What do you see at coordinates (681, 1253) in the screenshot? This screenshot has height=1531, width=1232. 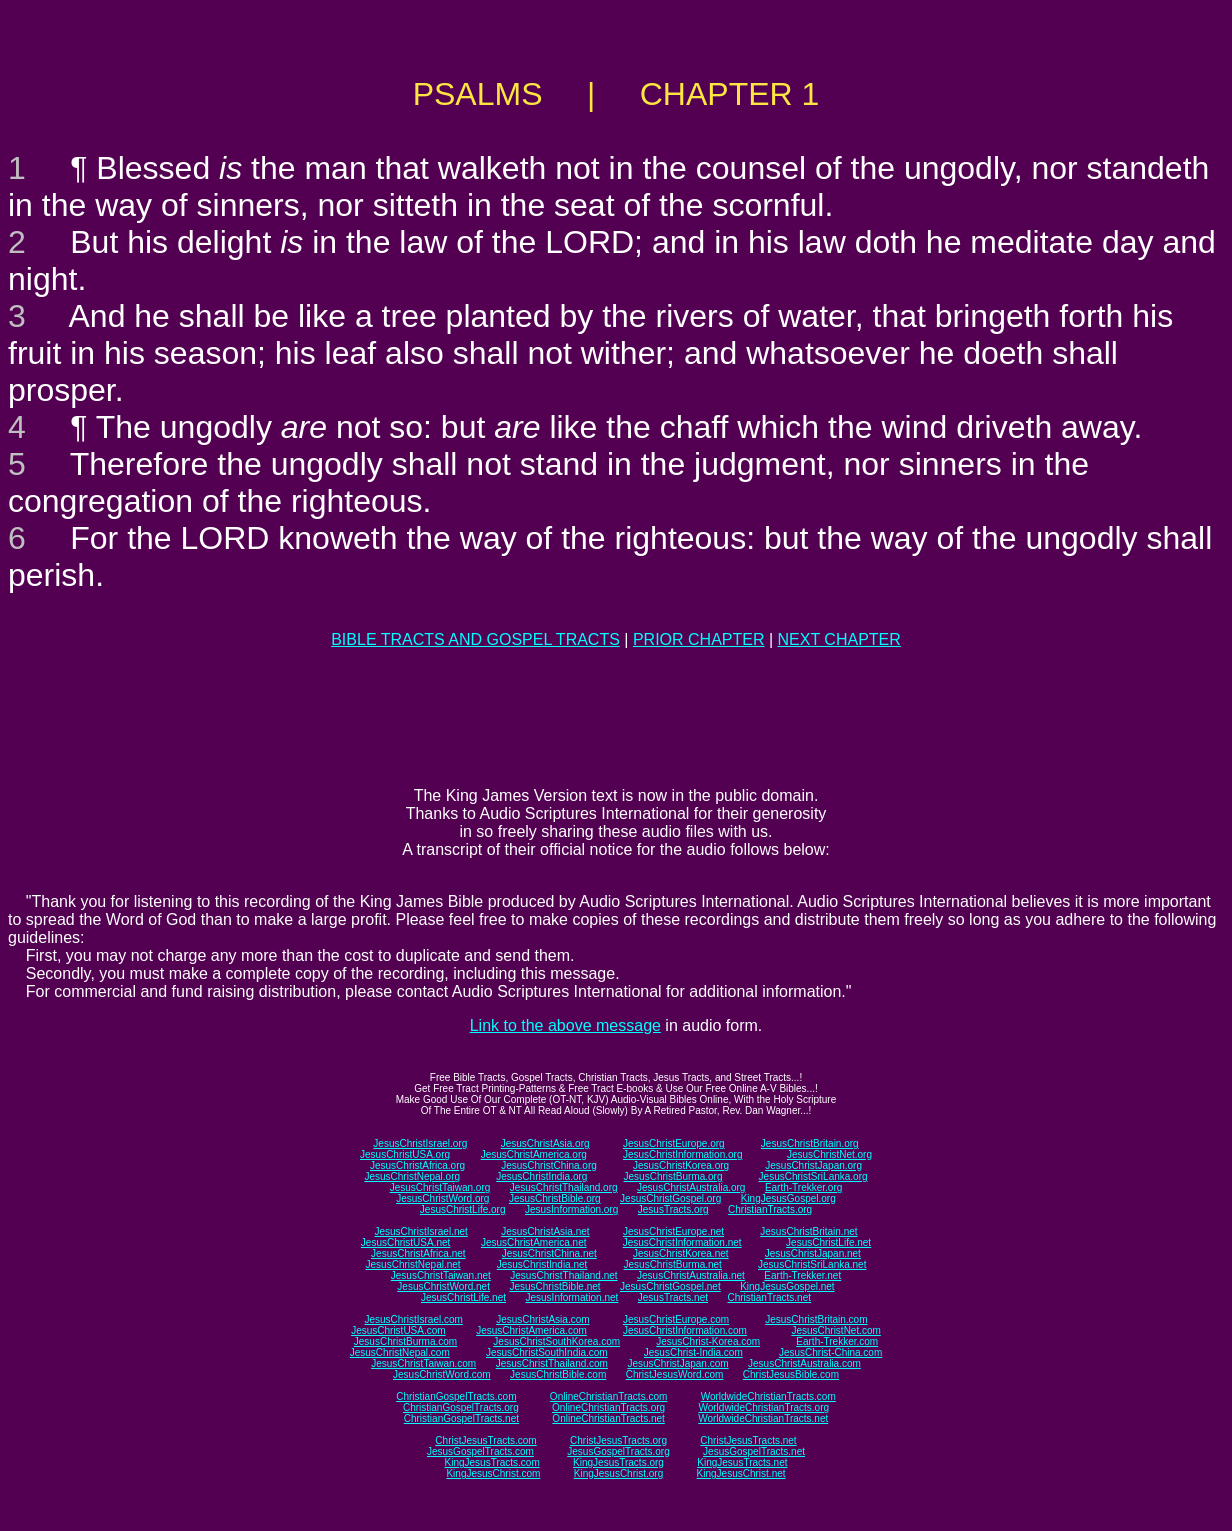 I see `JesusChristKorea.net` at bounding box center [681, 1253].